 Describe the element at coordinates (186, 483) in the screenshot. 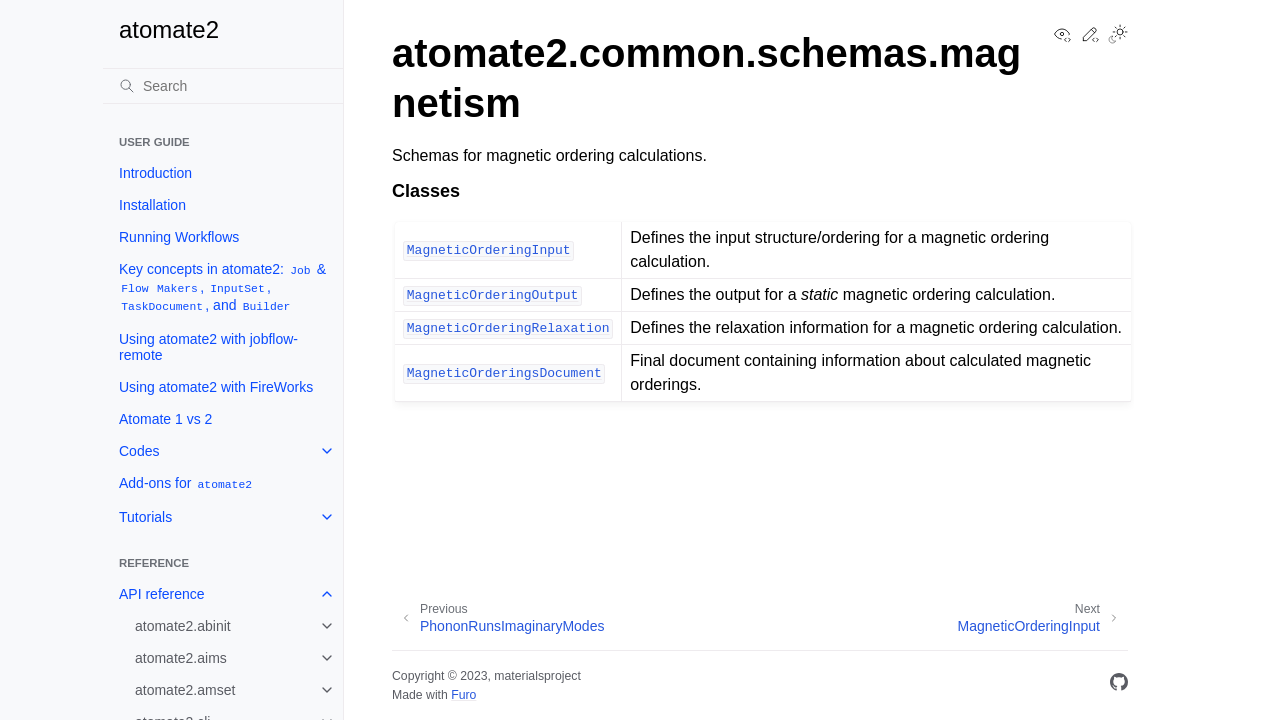

I see `Add-ons for` at that location.